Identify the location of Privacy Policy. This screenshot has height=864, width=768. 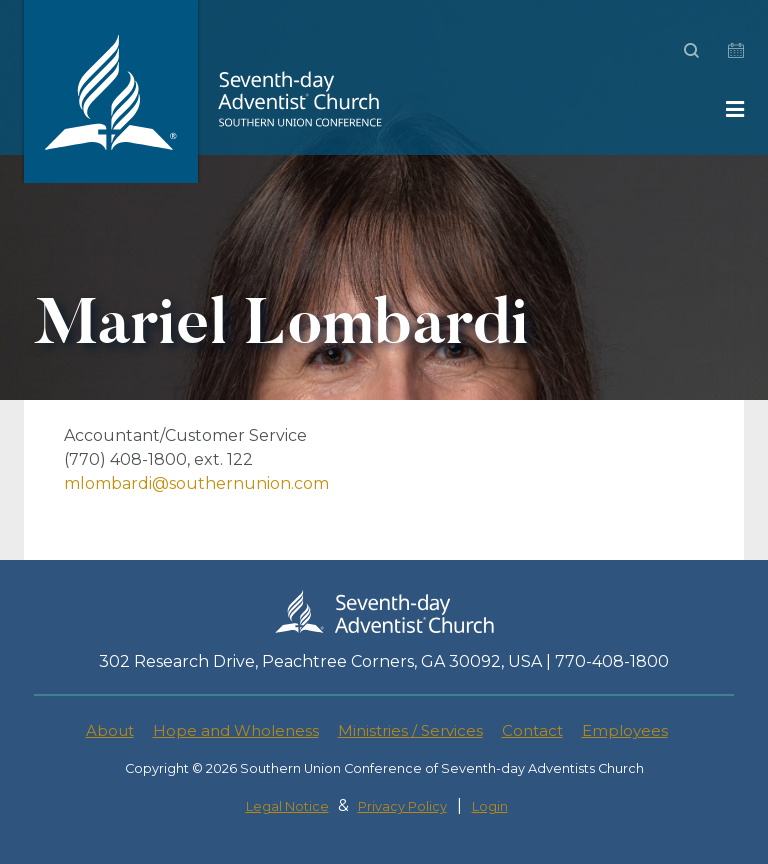
(402, 806).